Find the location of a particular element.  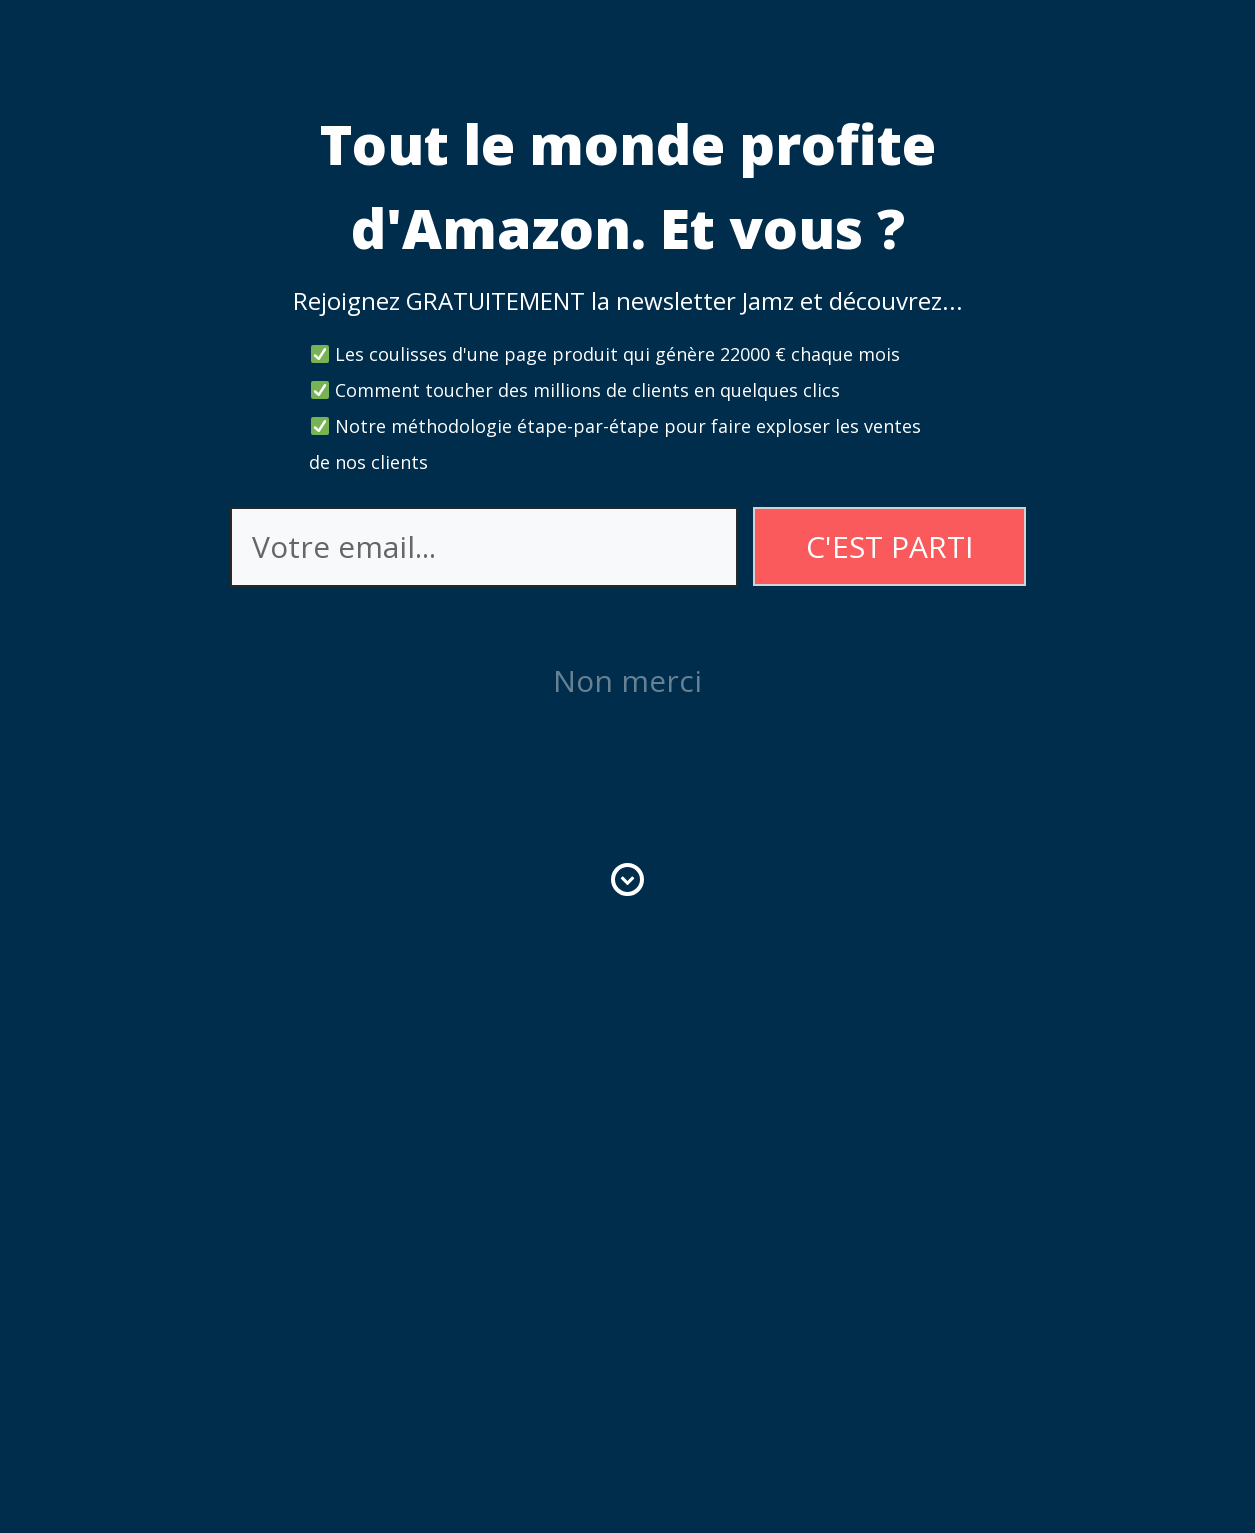

C'EST PARTI is located at coordinates (889, 546).